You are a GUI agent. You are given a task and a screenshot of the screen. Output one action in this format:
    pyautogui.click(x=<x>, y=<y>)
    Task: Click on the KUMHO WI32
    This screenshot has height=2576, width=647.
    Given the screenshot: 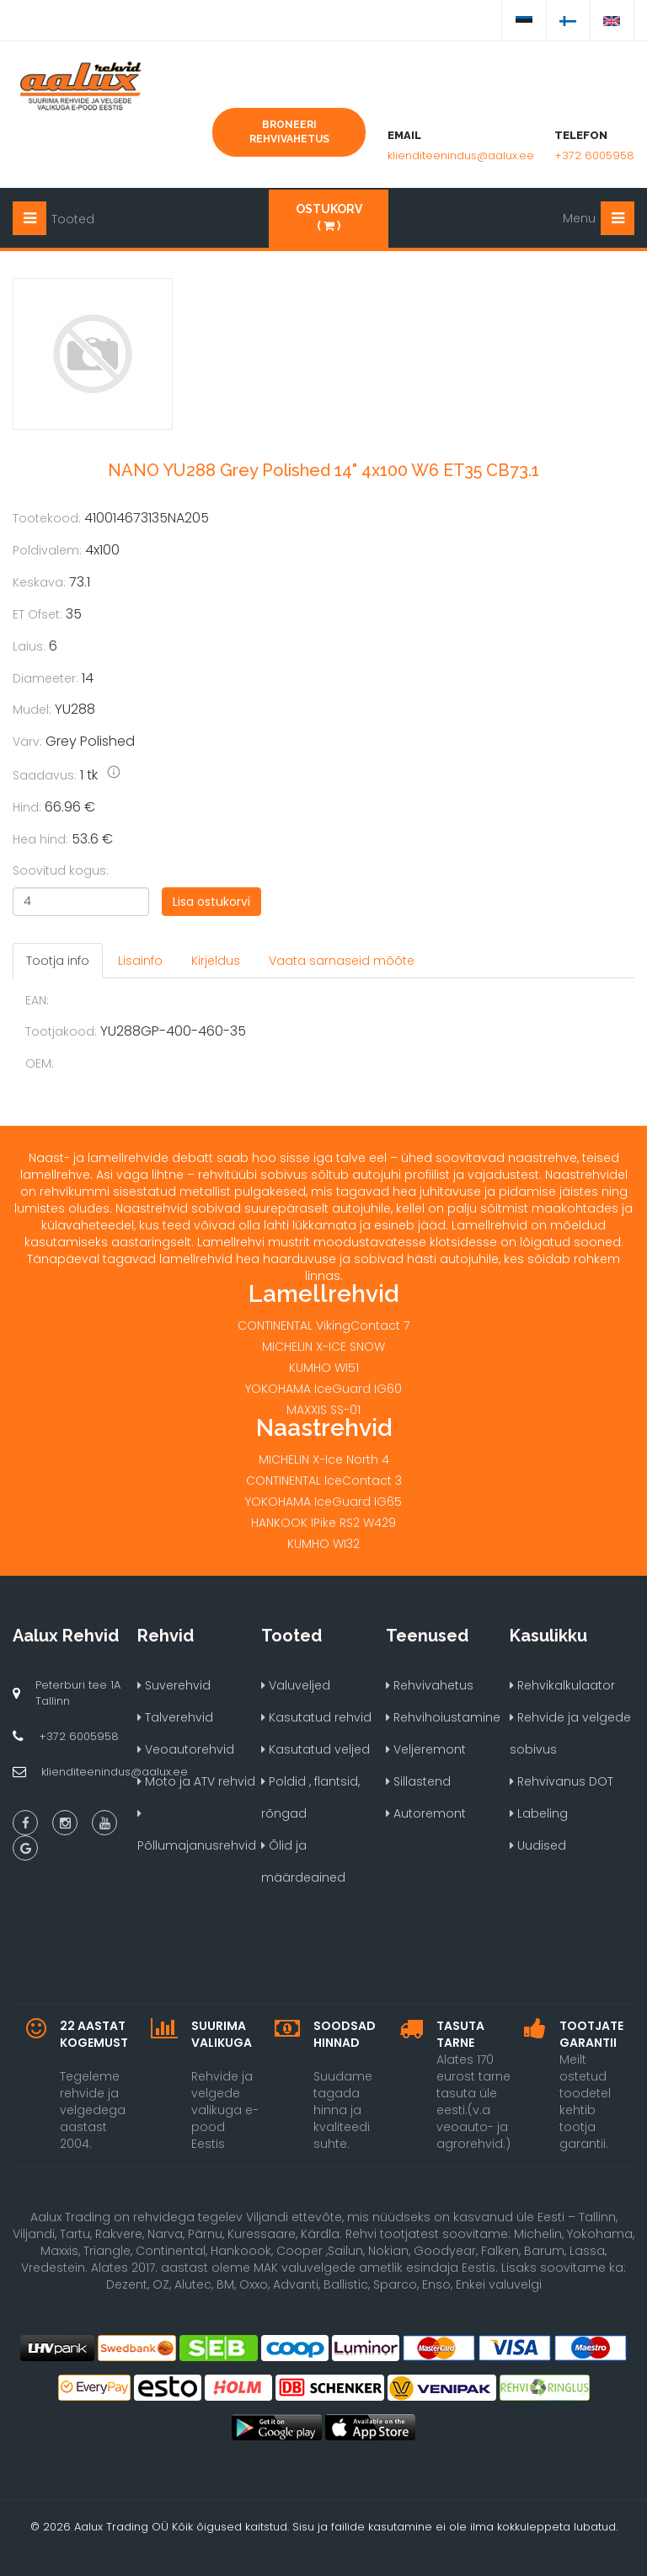 What is the action you would take?
    pyautogui.click(x=323, y=1543)
    